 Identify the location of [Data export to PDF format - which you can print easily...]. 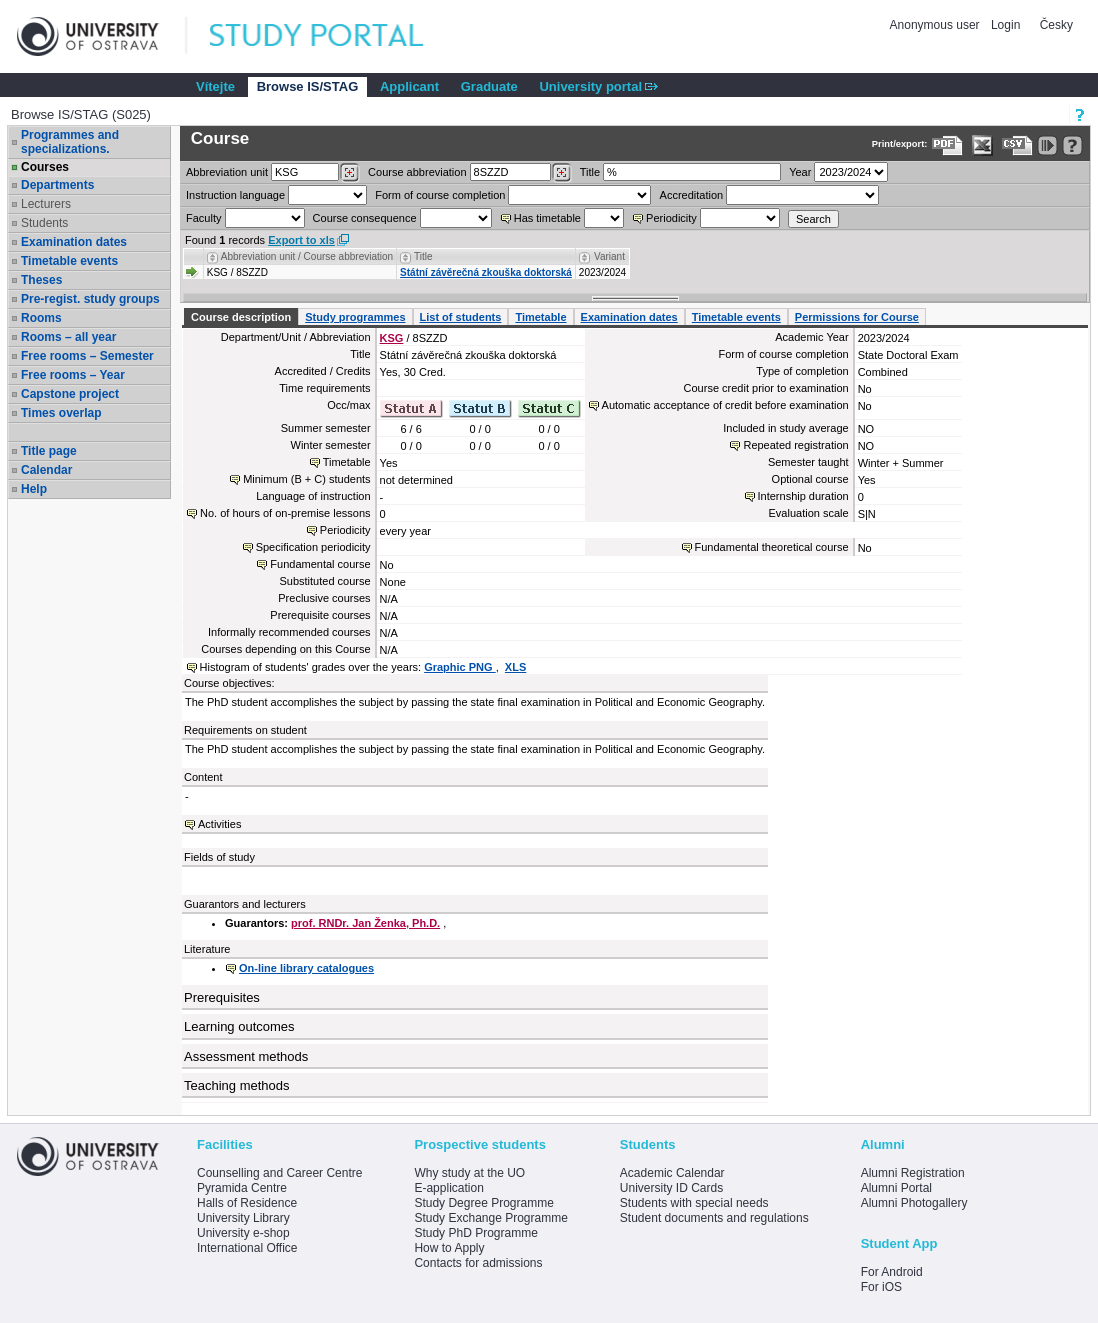
(947, 145).